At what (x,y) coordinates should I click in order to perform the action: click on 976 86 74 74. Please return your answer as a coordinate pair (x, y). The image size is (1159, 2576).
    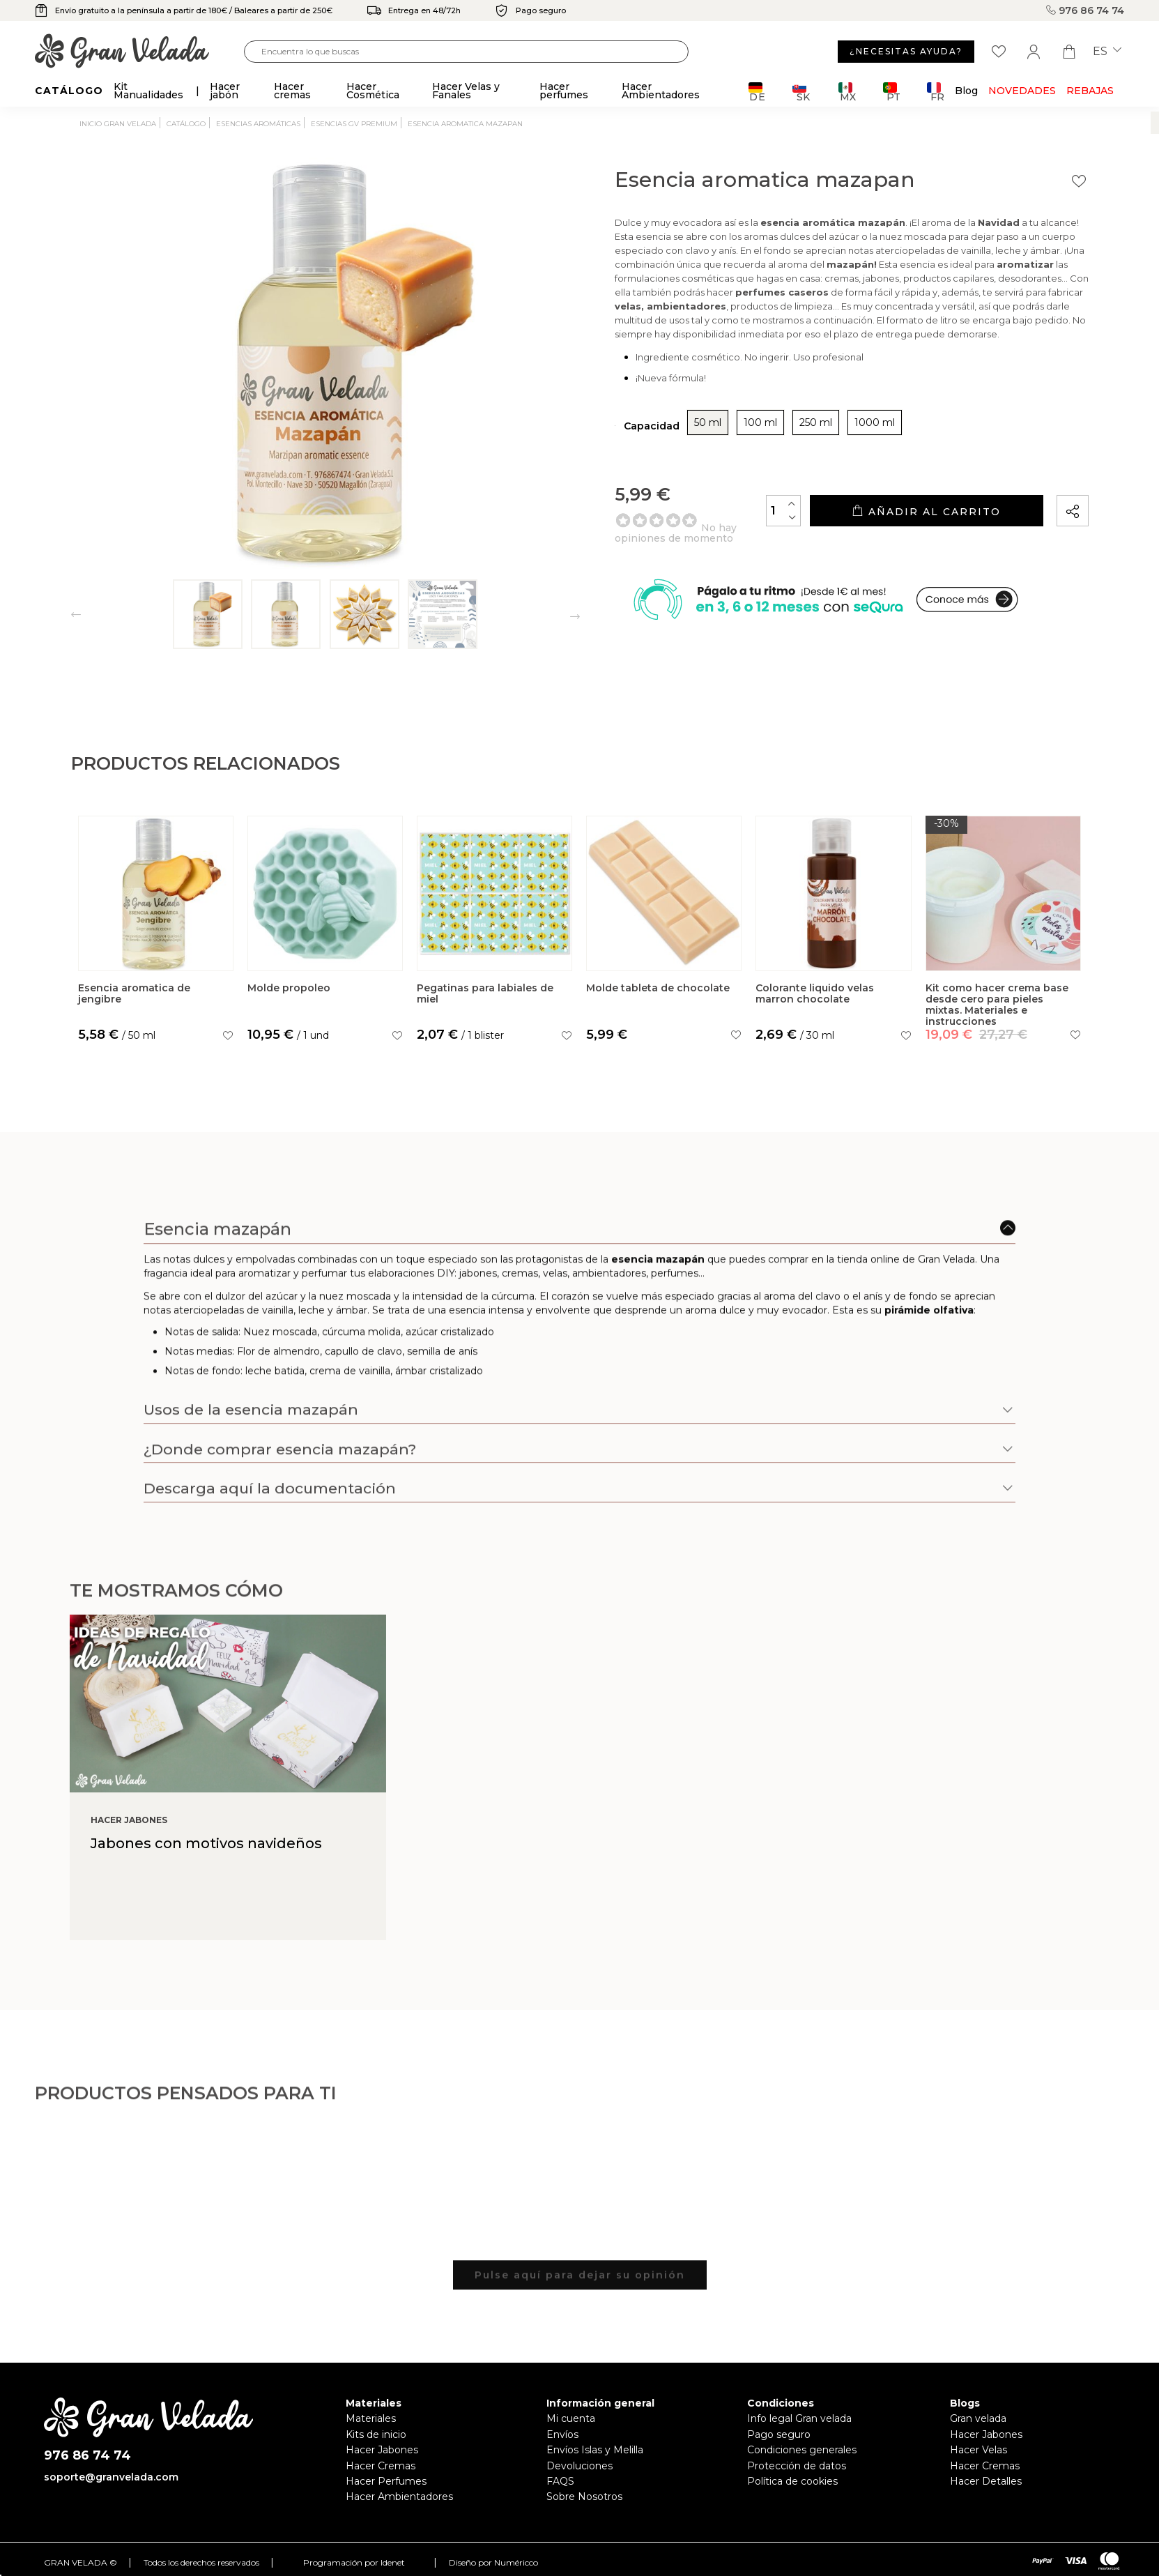
    Looking at the image, I should click on (1085, 10).